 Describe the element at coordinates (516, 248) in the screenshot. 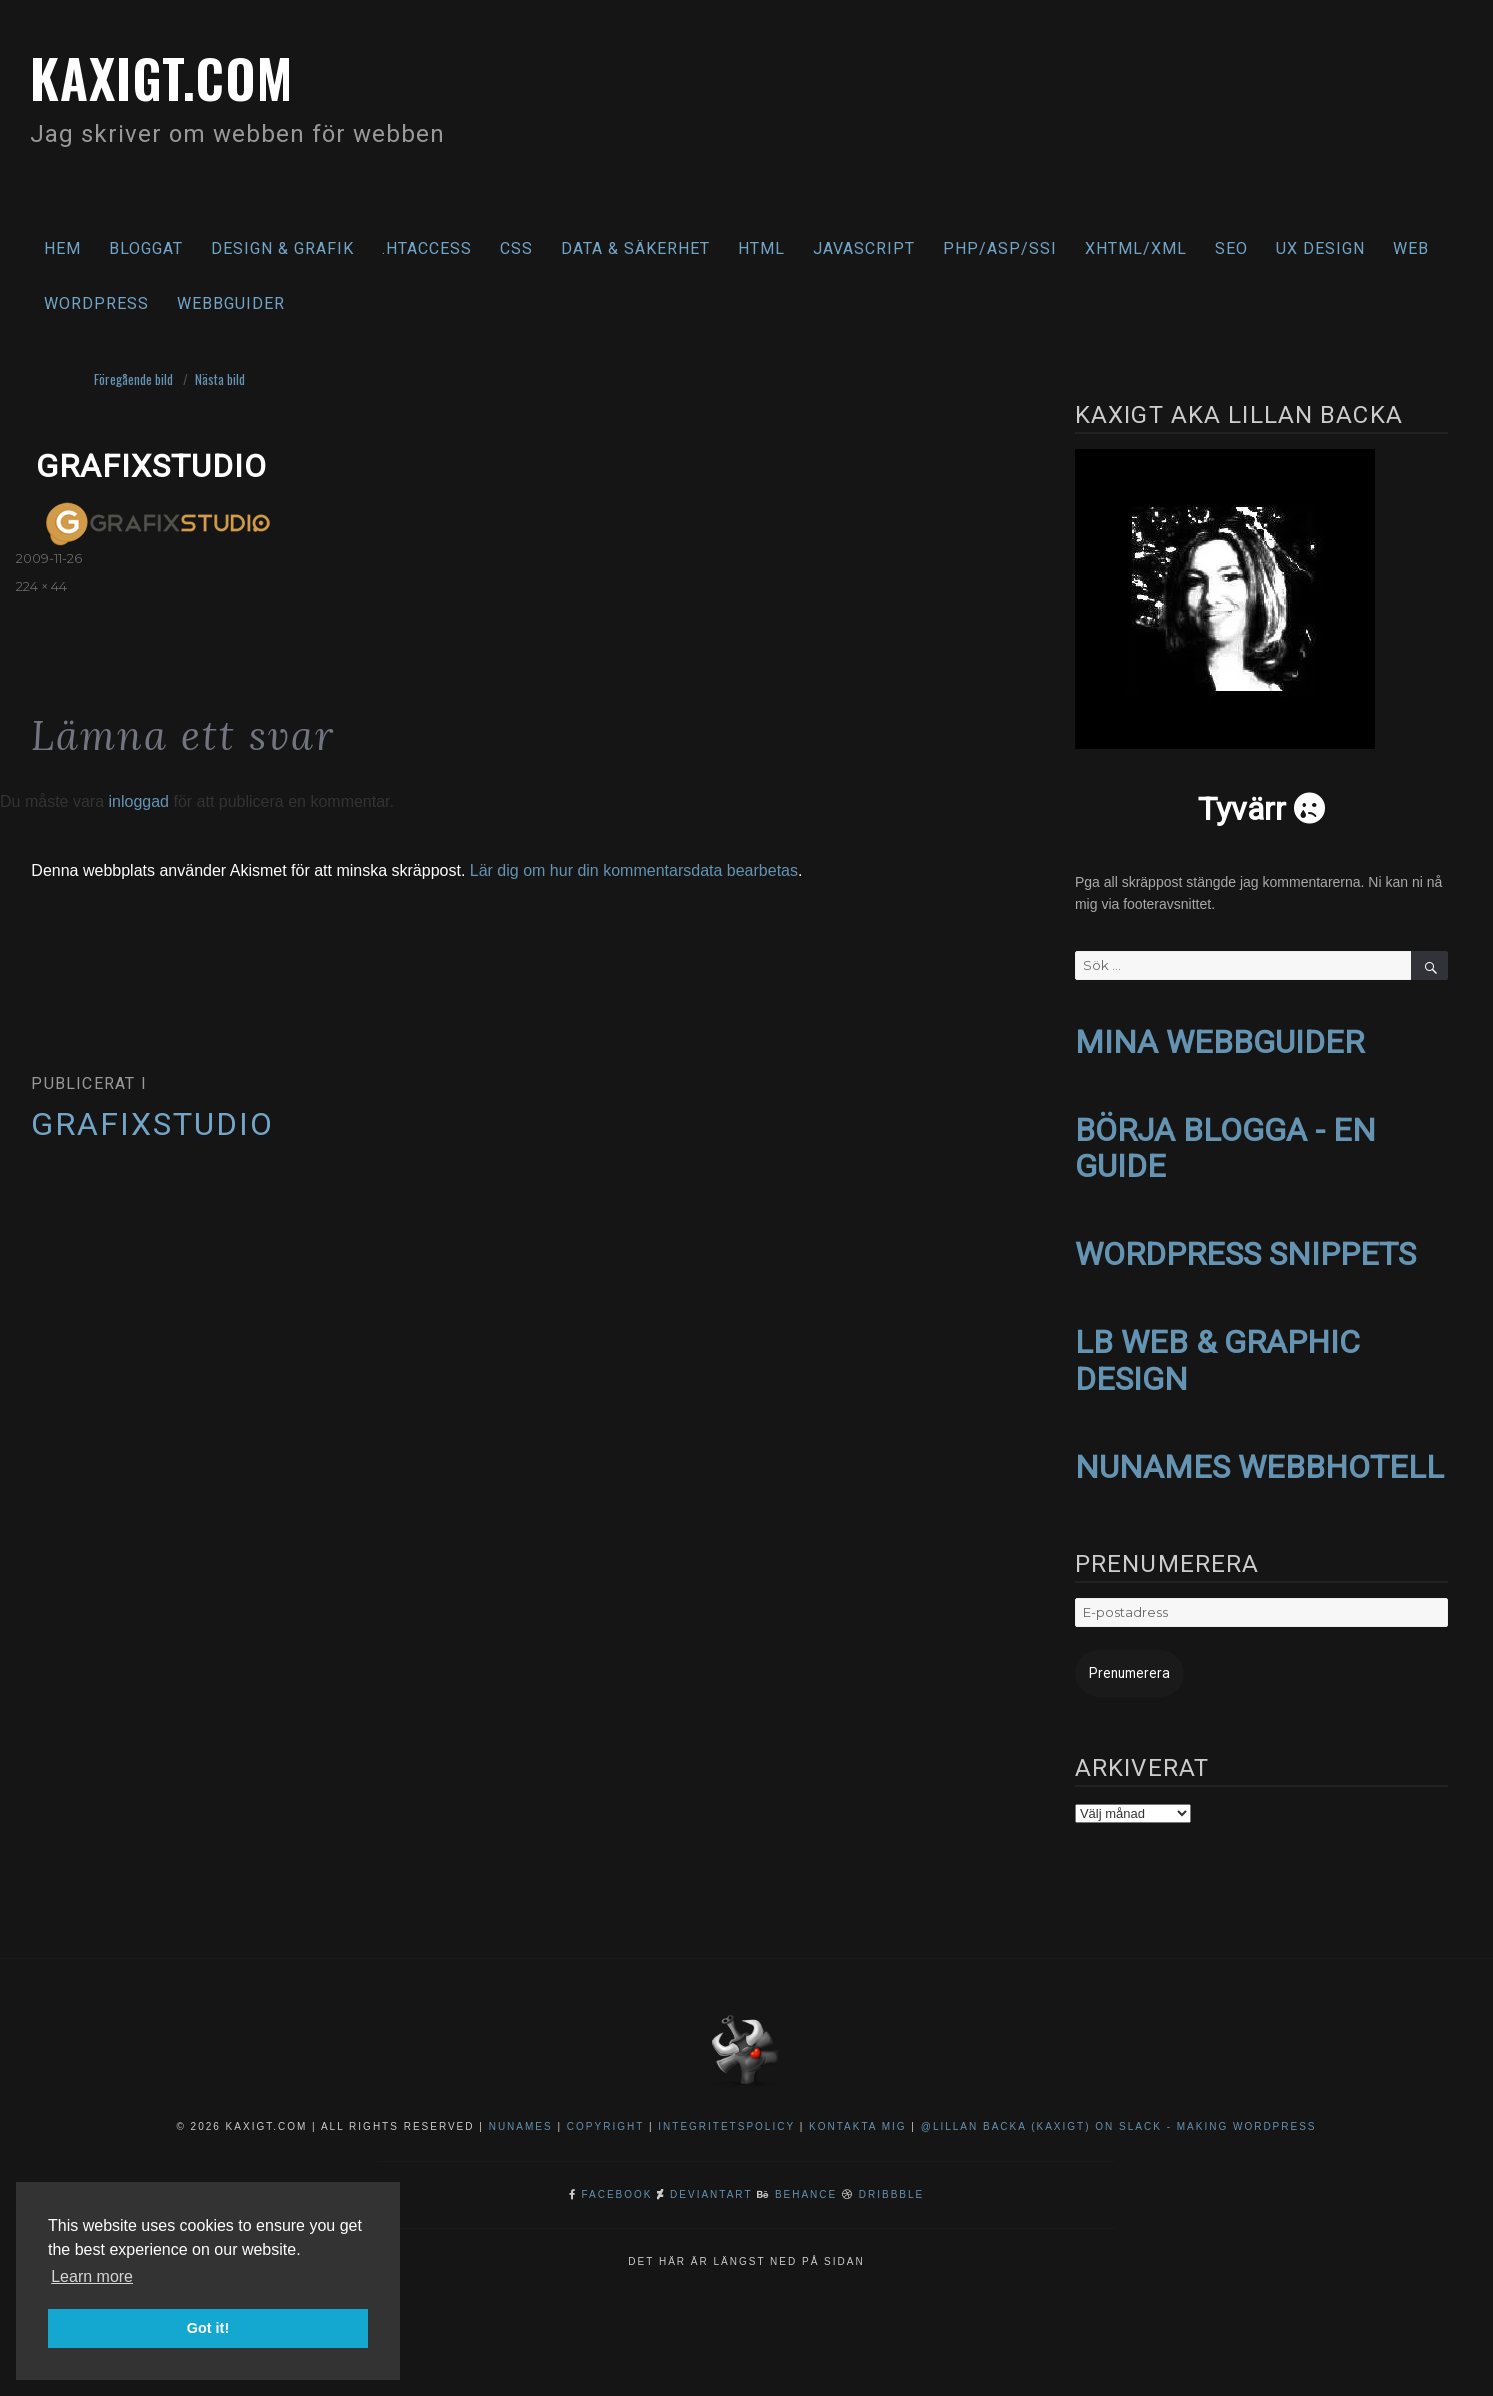

I see `CSS` at that location.